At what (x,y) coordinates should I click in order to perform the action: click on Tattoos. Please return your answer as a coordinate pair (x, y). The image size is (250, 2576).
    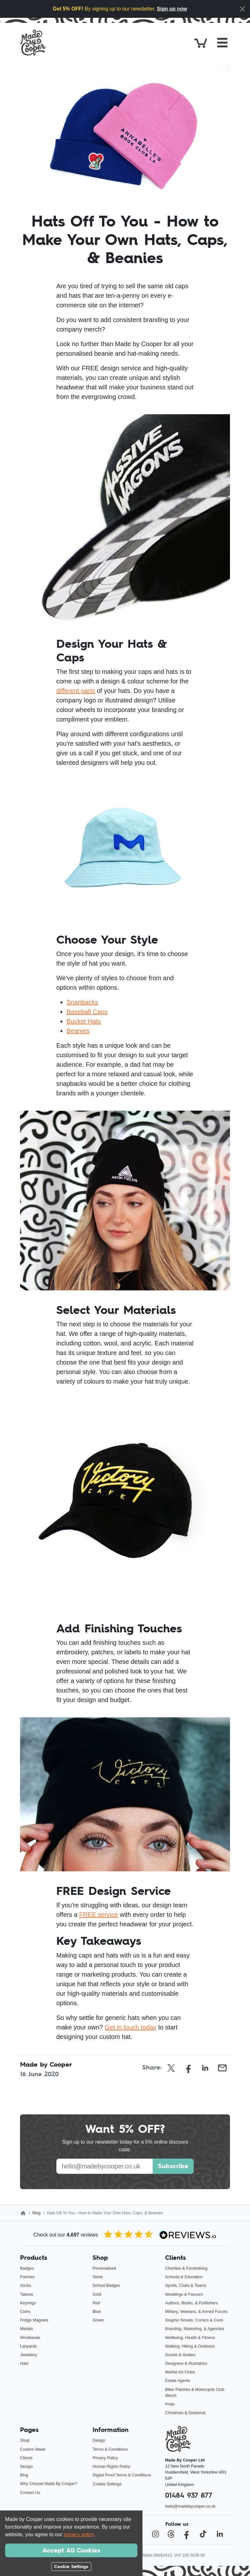
    Looking at the image, I should click on (26, 2294).